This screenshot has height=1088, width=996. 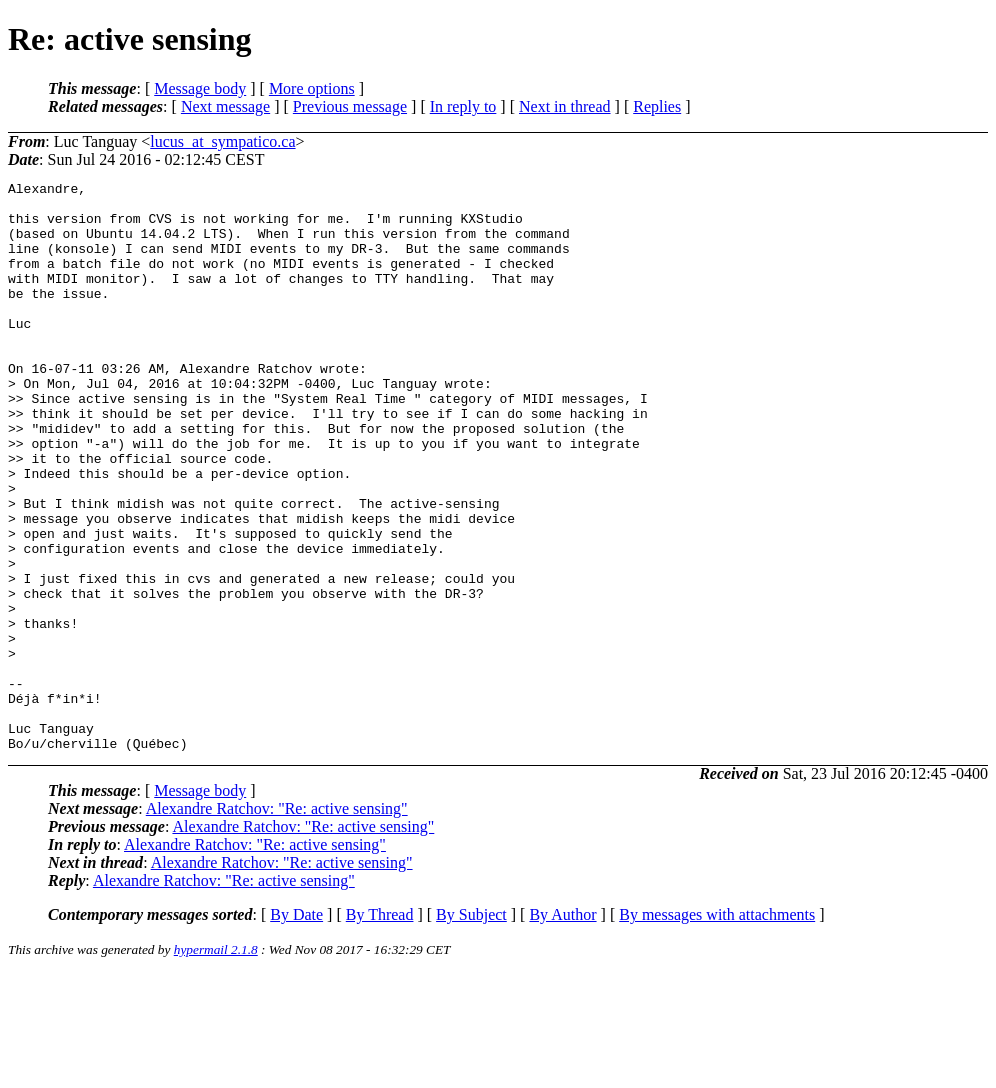 What do you see at coordinates (350, 106) in the screenshot?
I see `Previous message` at bounding box center [350, 106].